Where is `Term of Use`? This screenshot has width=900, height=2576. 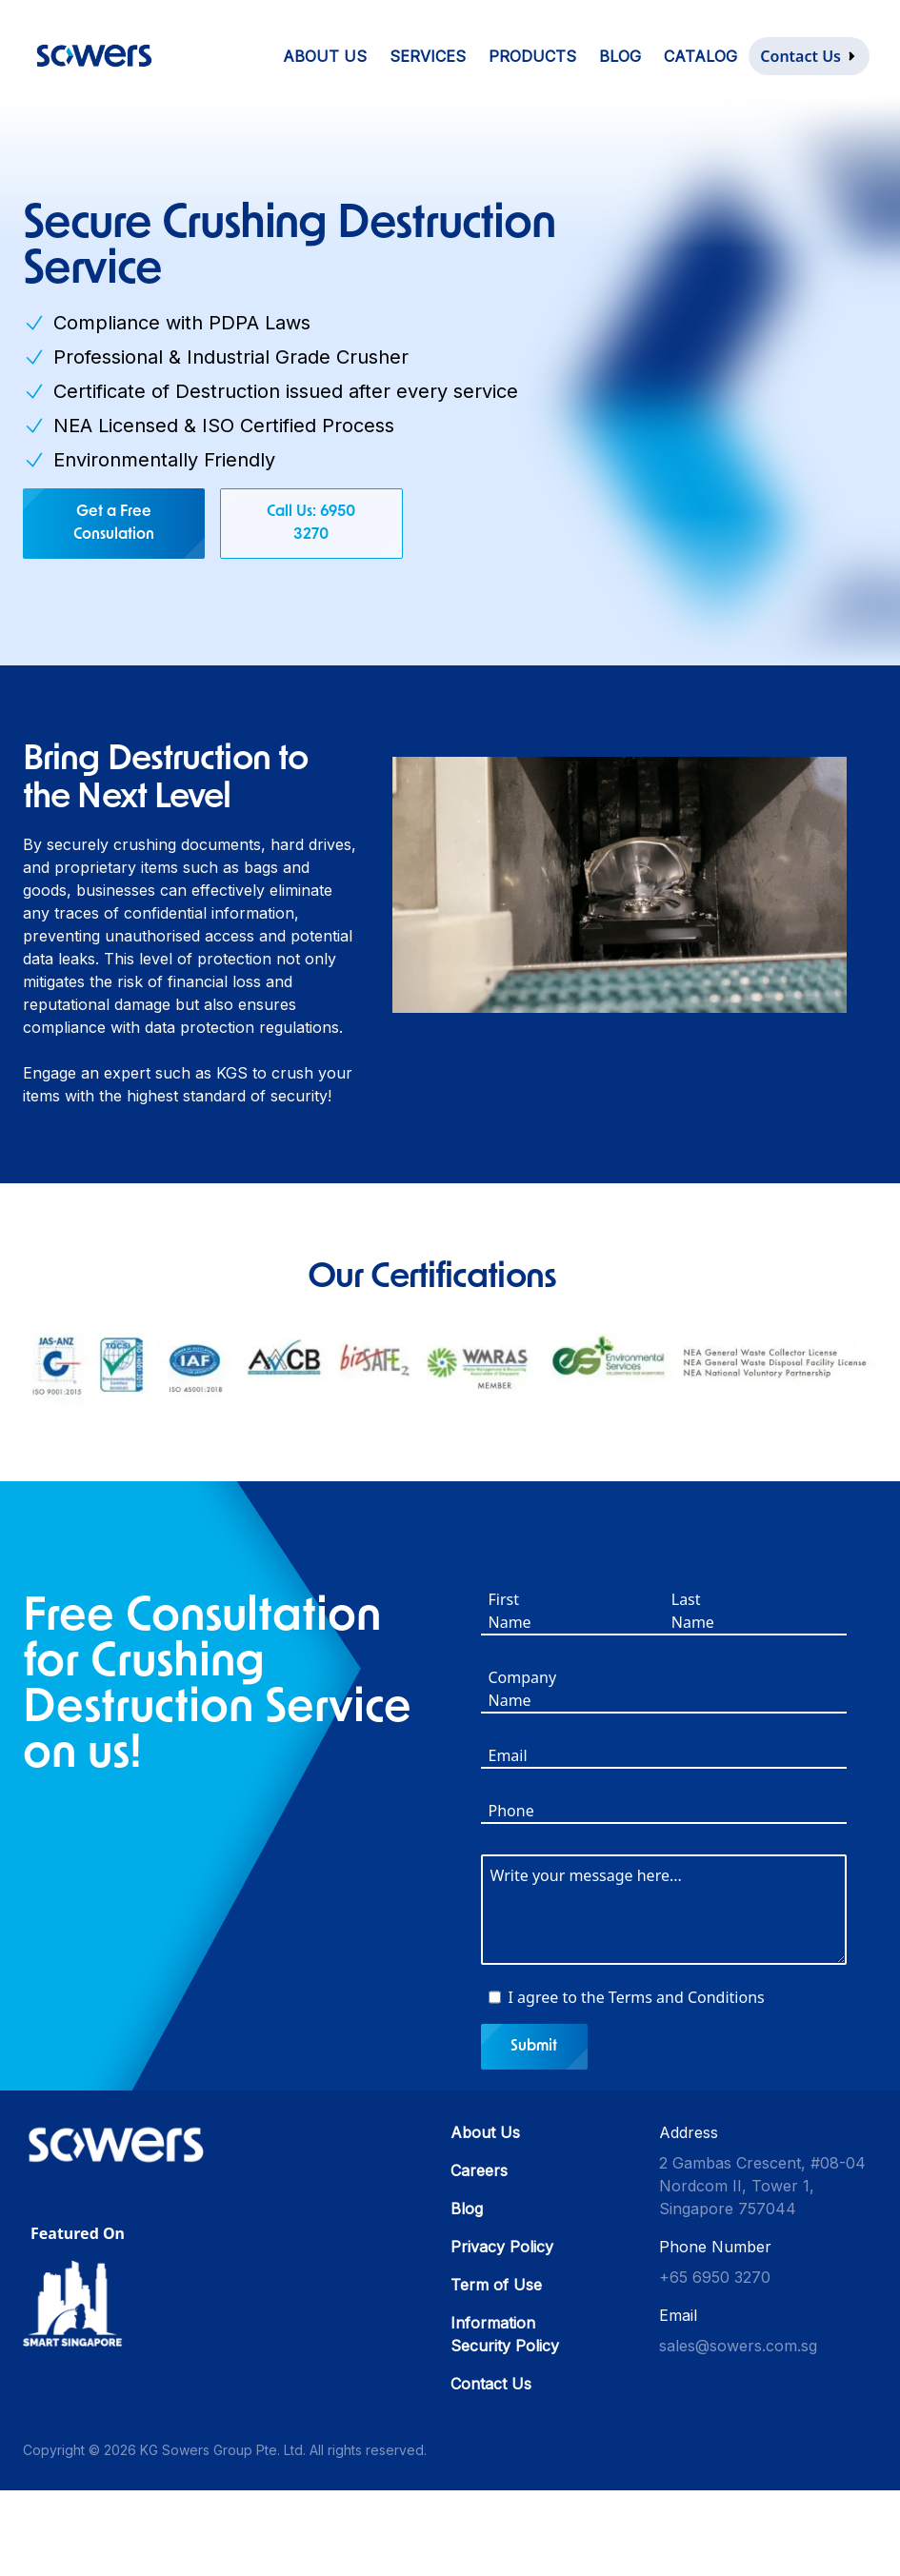
Term of Use is located at coordinates (496, 2285).